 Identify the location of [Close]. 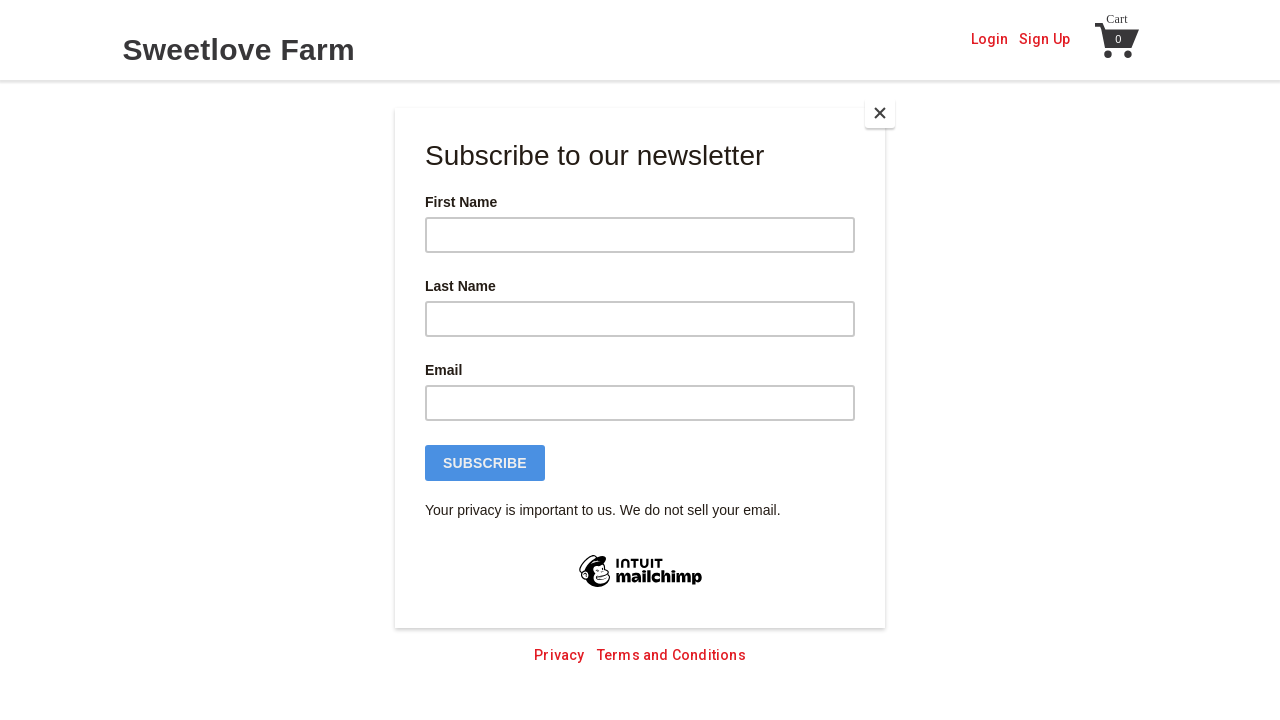
(880, 113).